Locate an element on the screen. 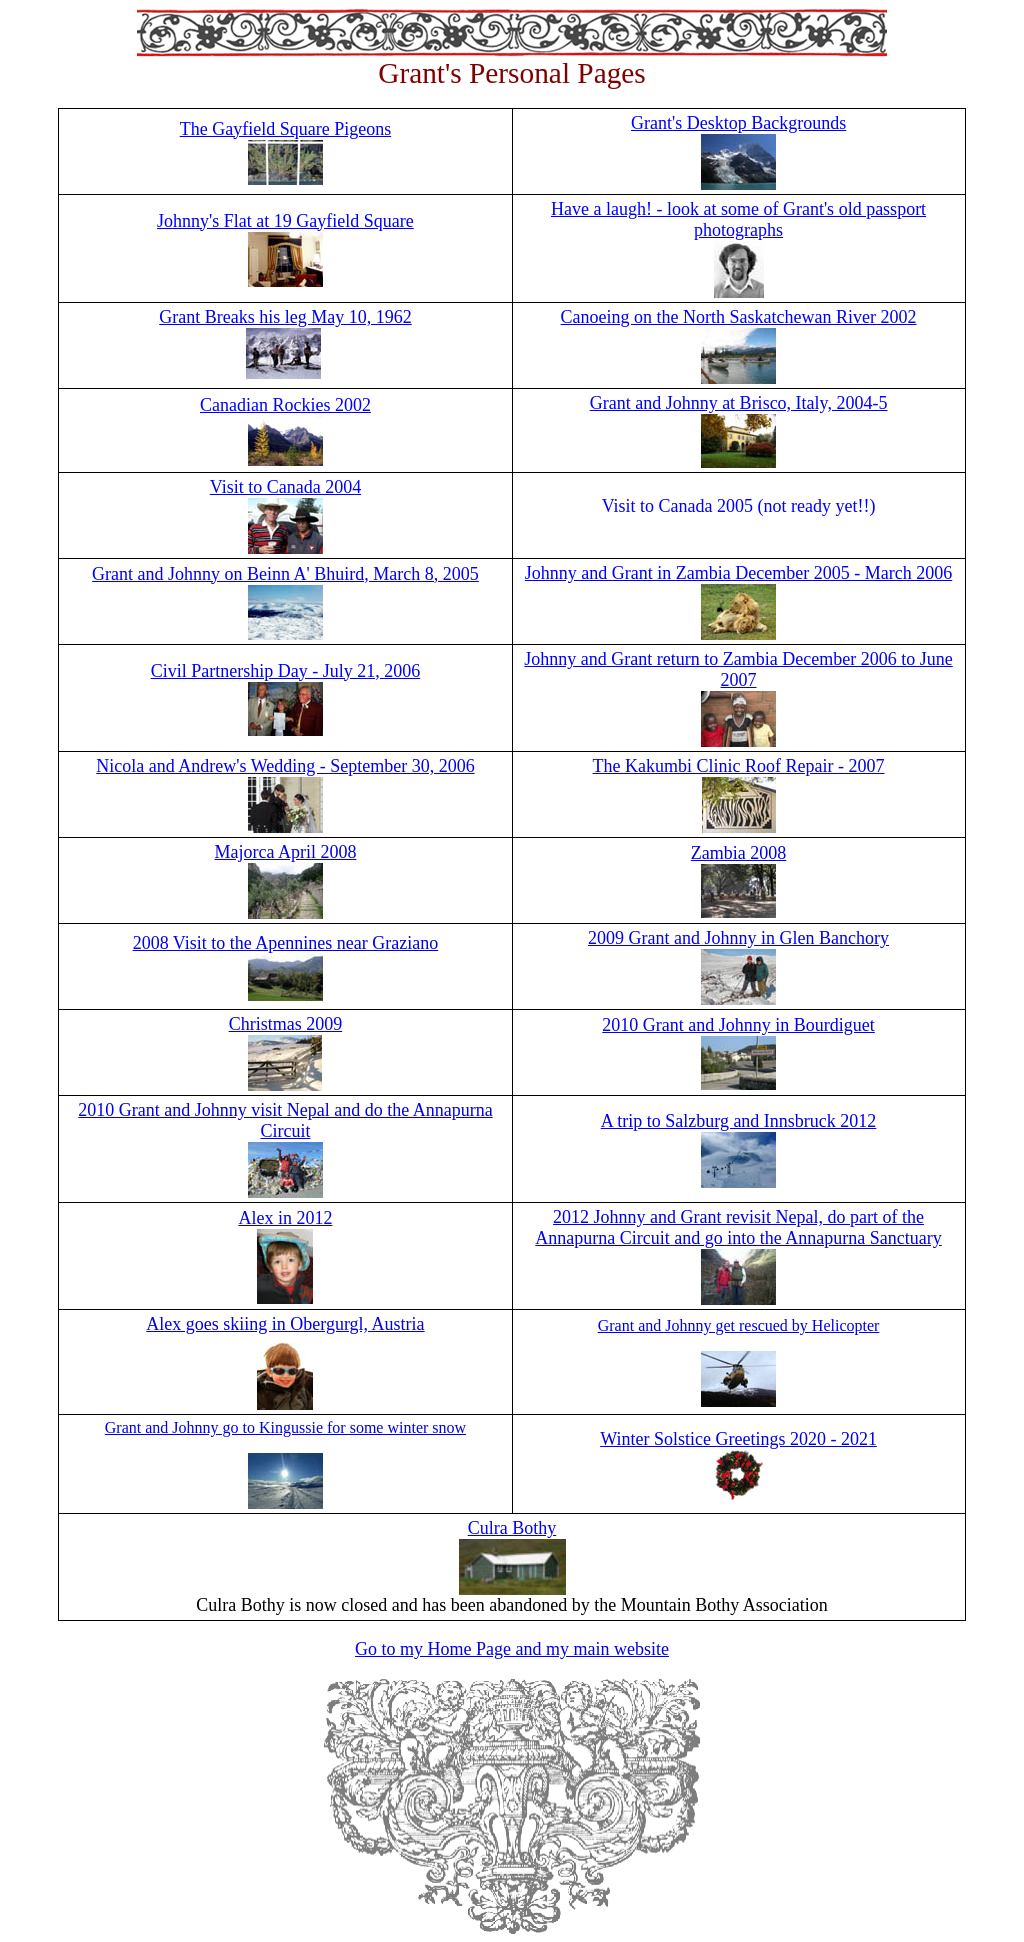 Image resolution: width=1024 pixels, height=1942 pixels. Zambia 2008 is located at coordinates (738, 853).